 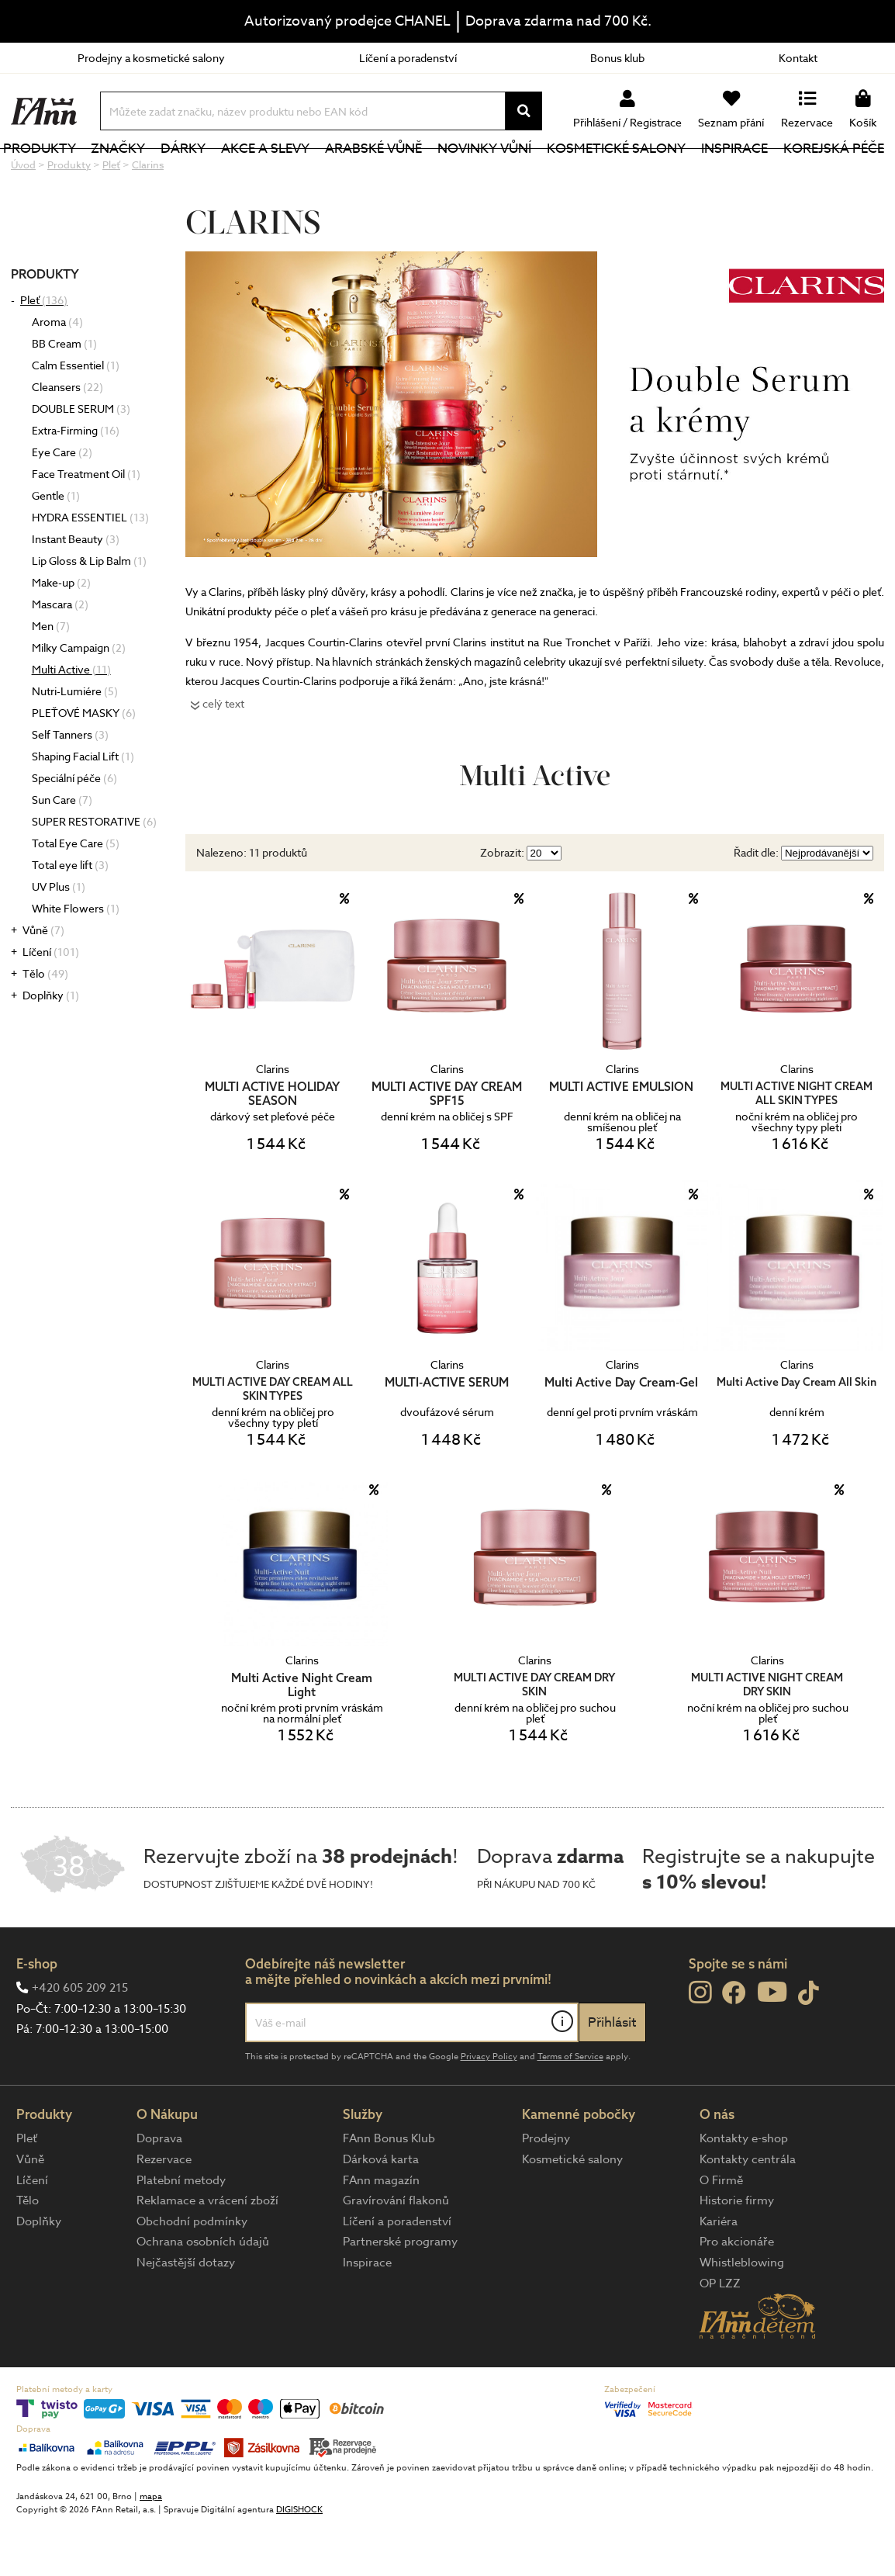 I want to click on Terms of Service, so click(x=570, y=2108).